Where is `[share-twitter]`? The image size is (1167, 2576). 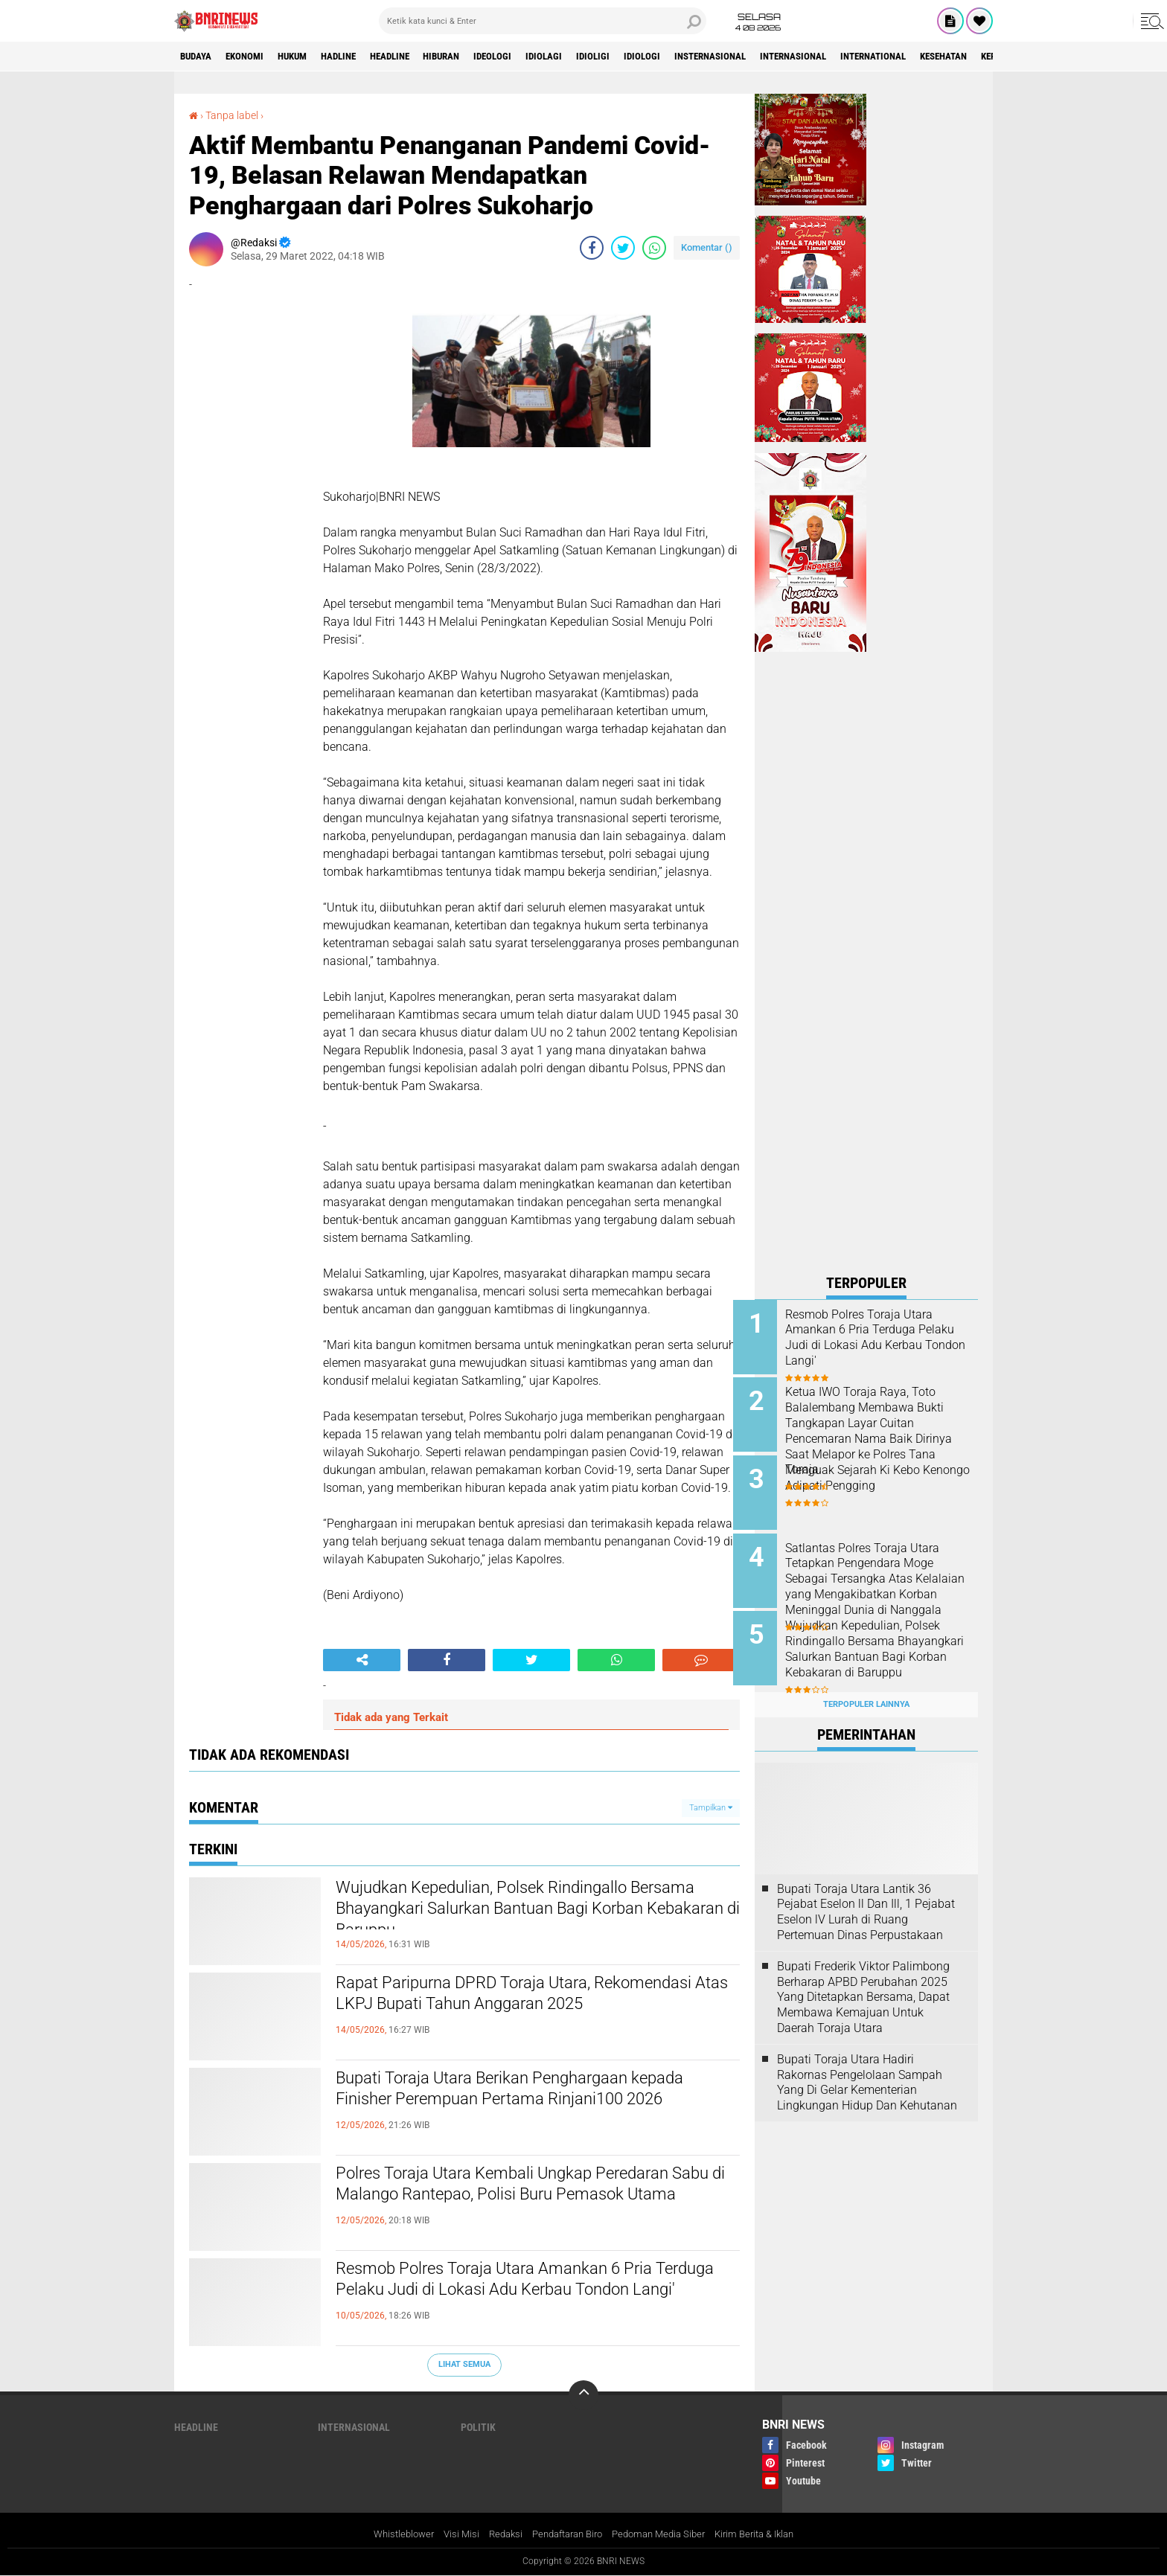 [share-twitter] is located at coordinates (623, 248).